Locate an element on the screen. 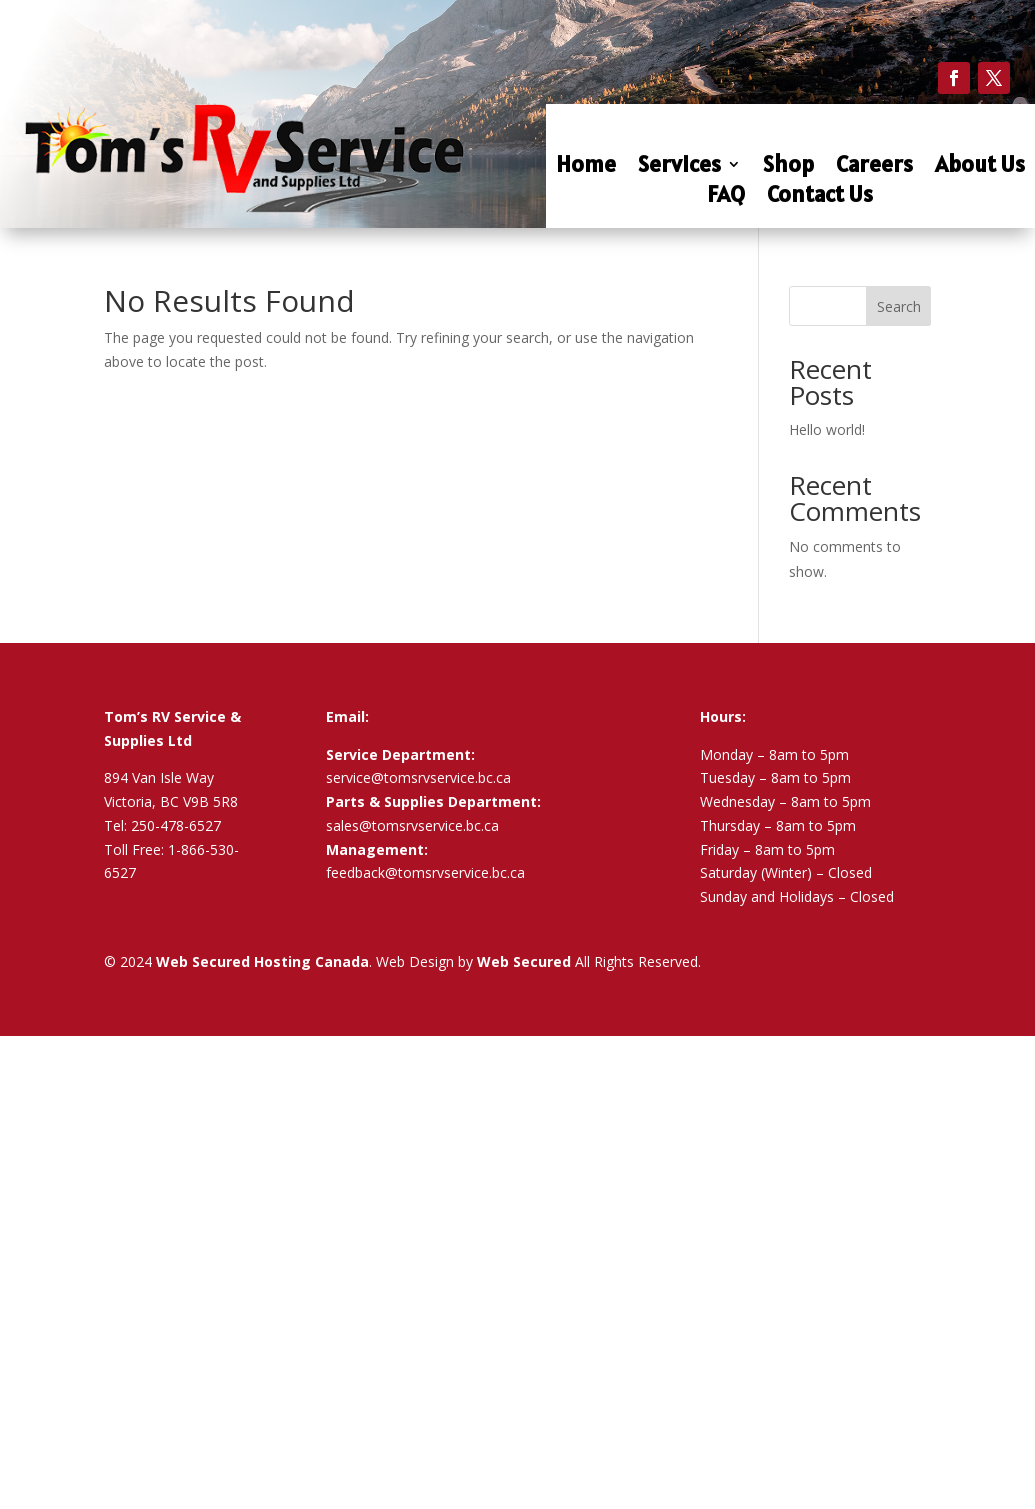  Contact Us is located at coordinates (820, 197).